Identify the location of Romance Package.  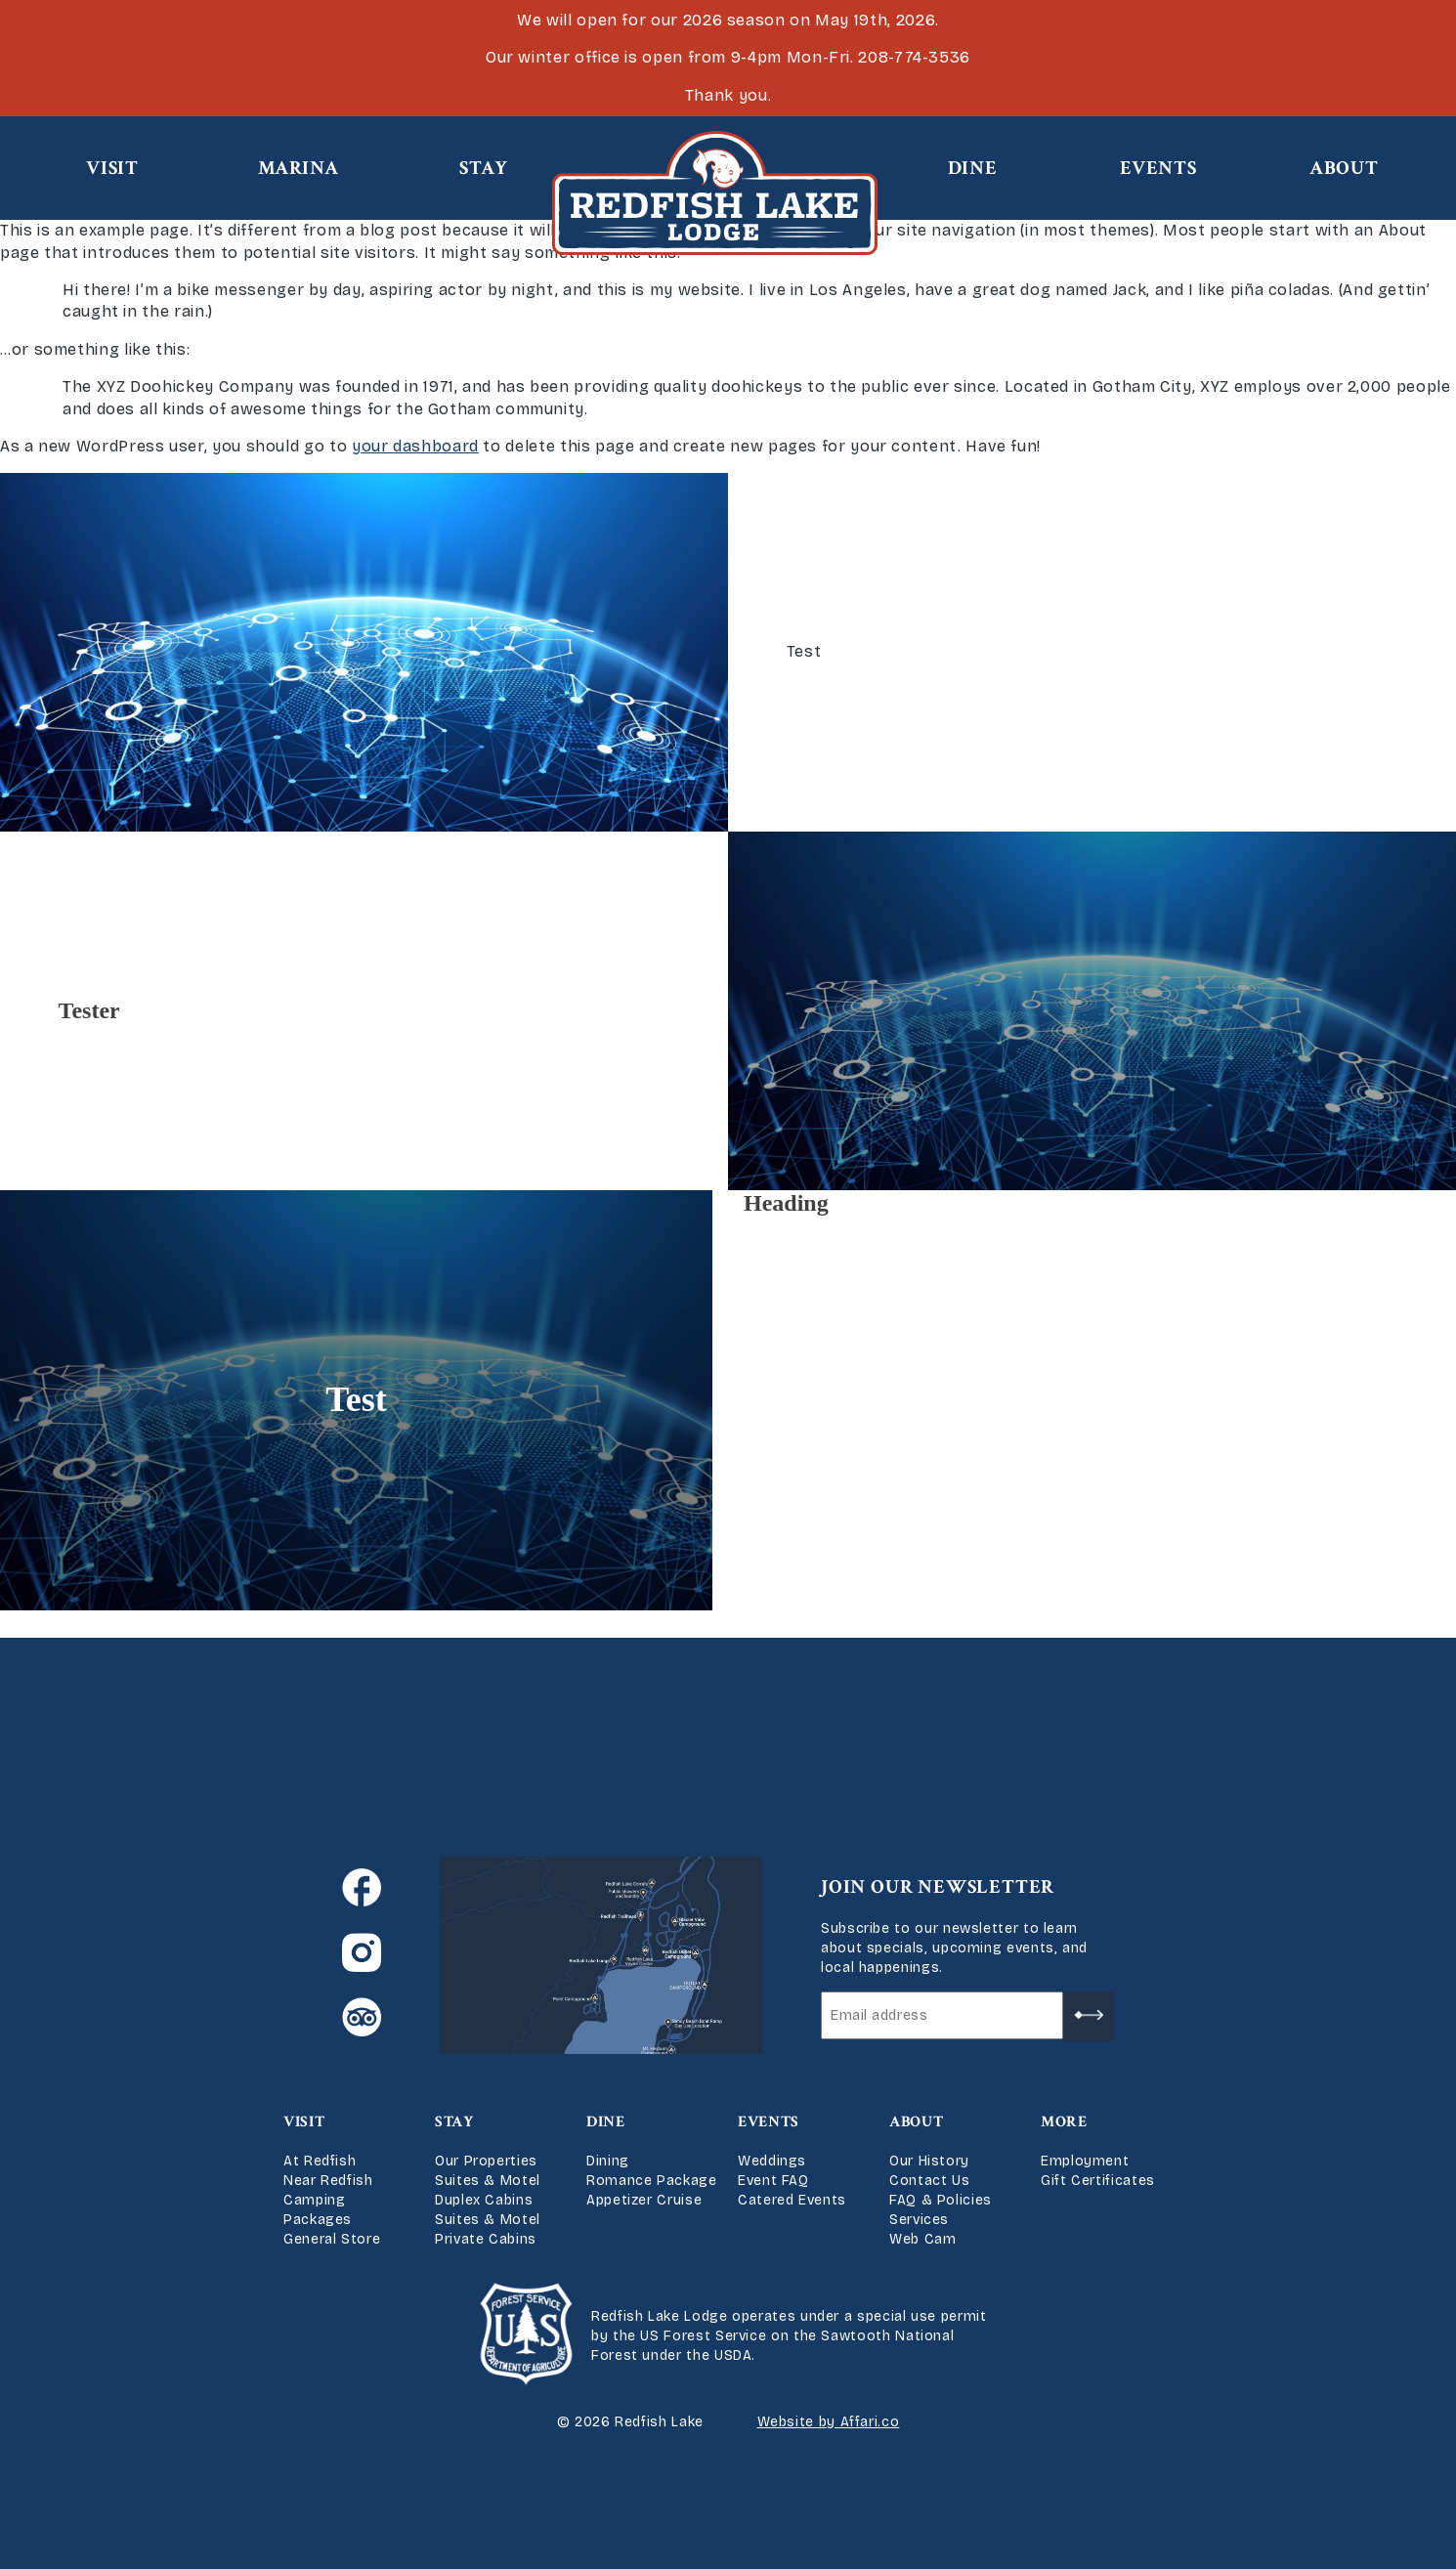
(651, 2180).